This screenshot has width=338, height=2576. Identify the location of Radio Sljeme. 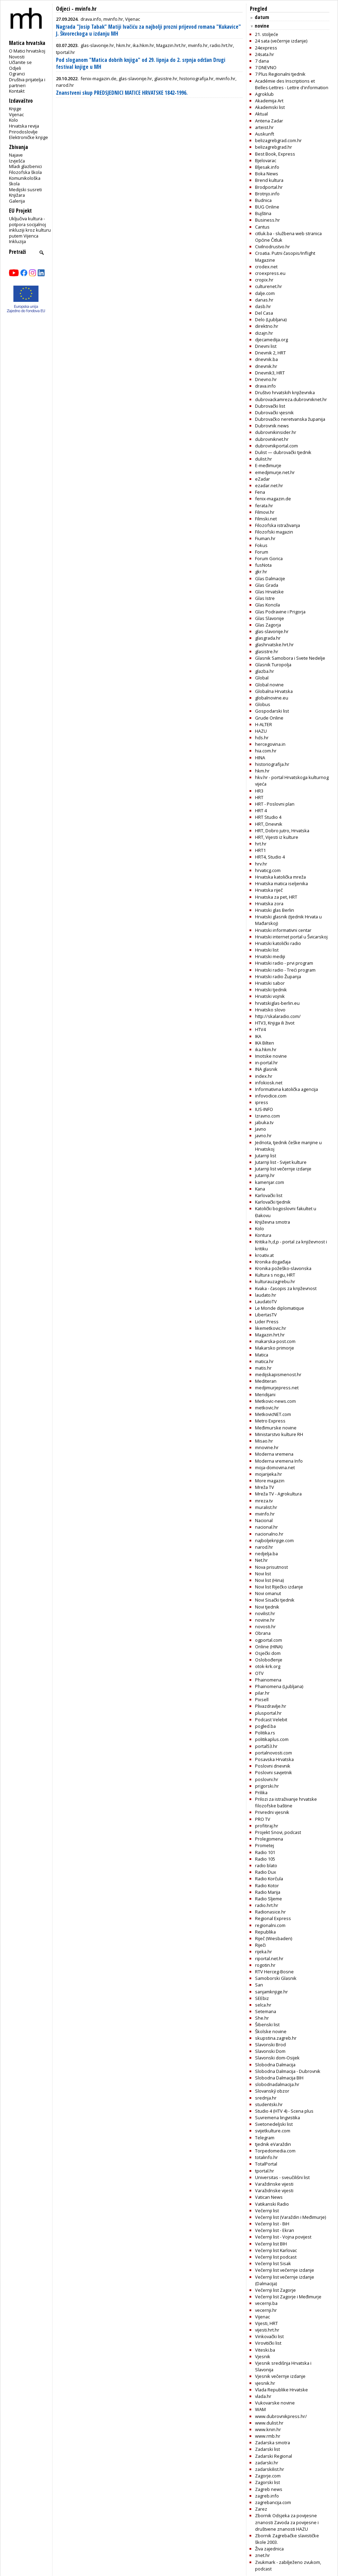
(268, 1899).